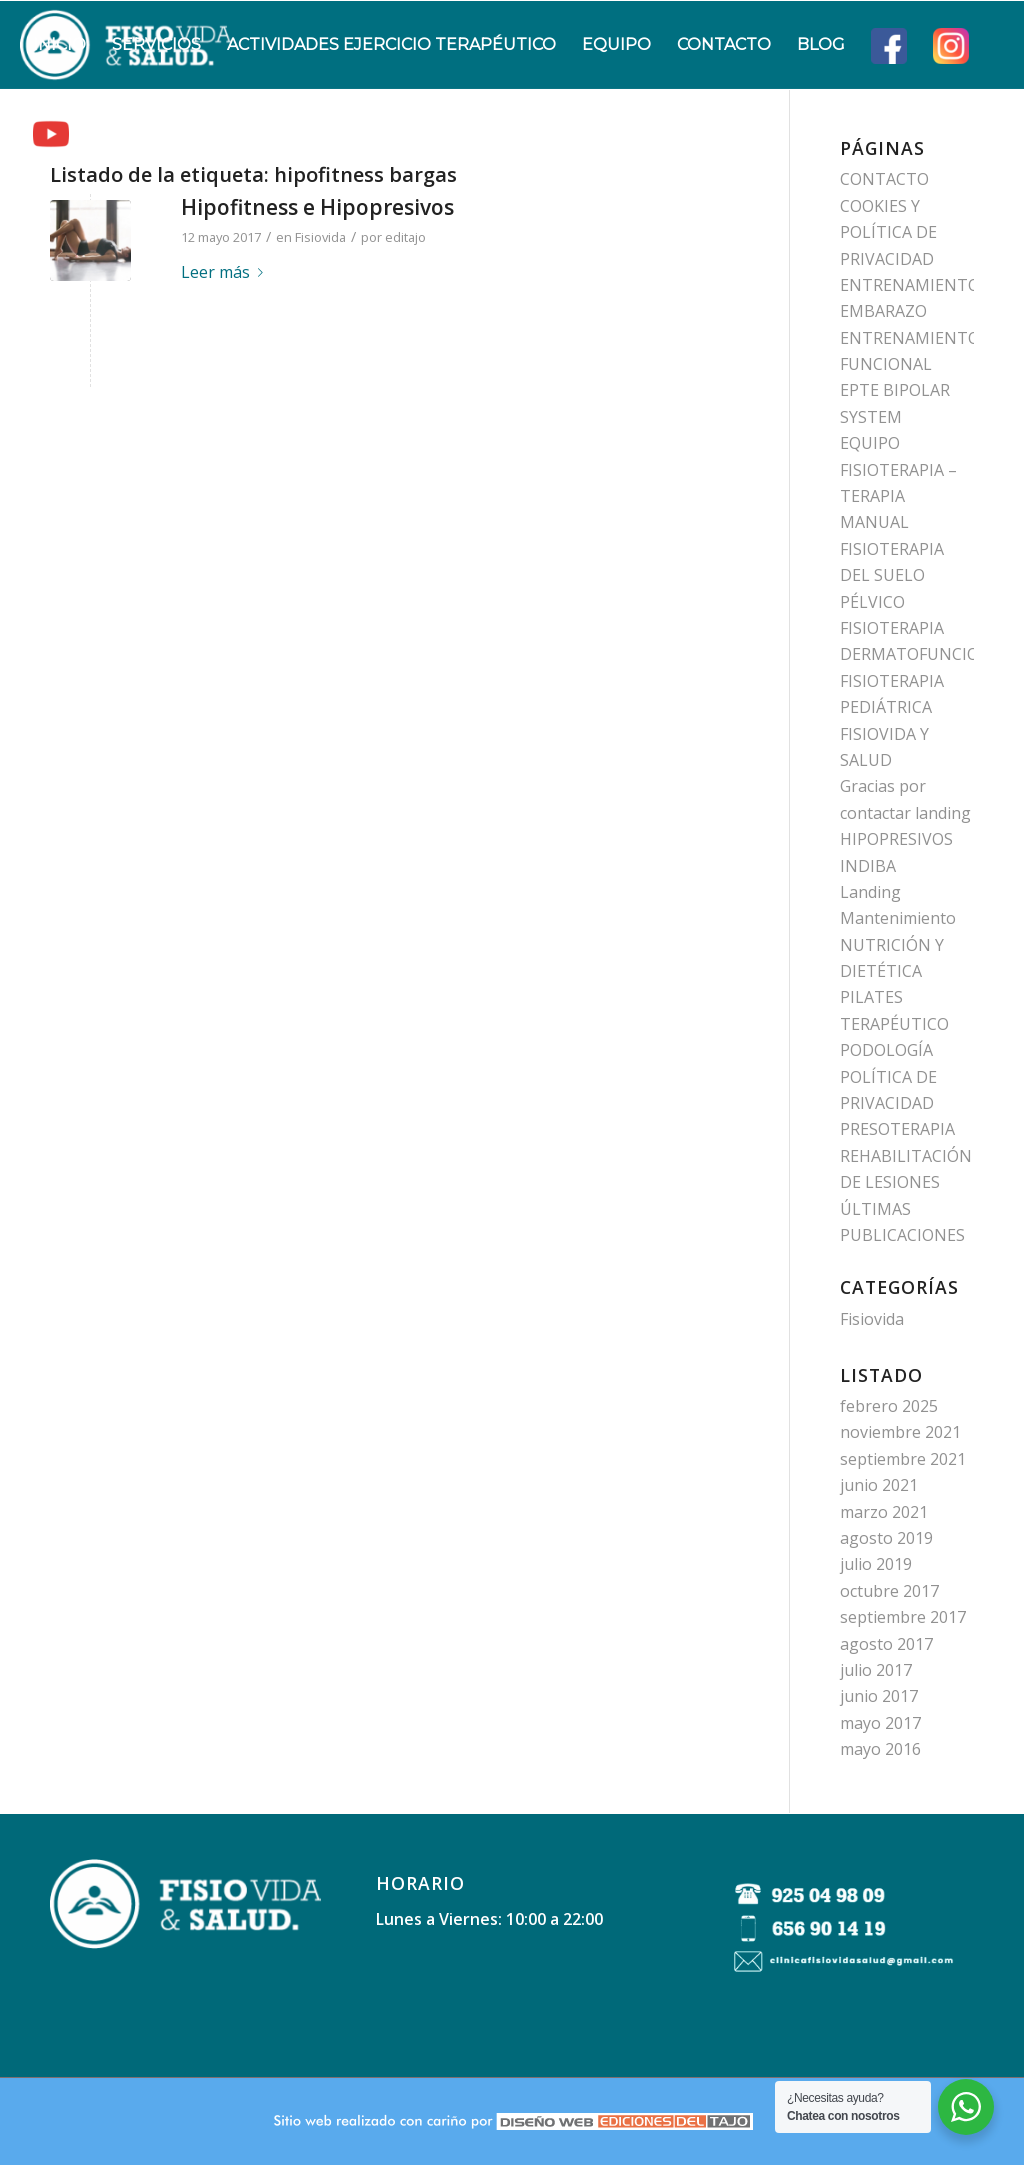 This screenshot has height=2165, width=1024. What do you see at coordinates (876, 1564) in the screenshot?
I see `julio 2019` at bounding box center [876, 1564].